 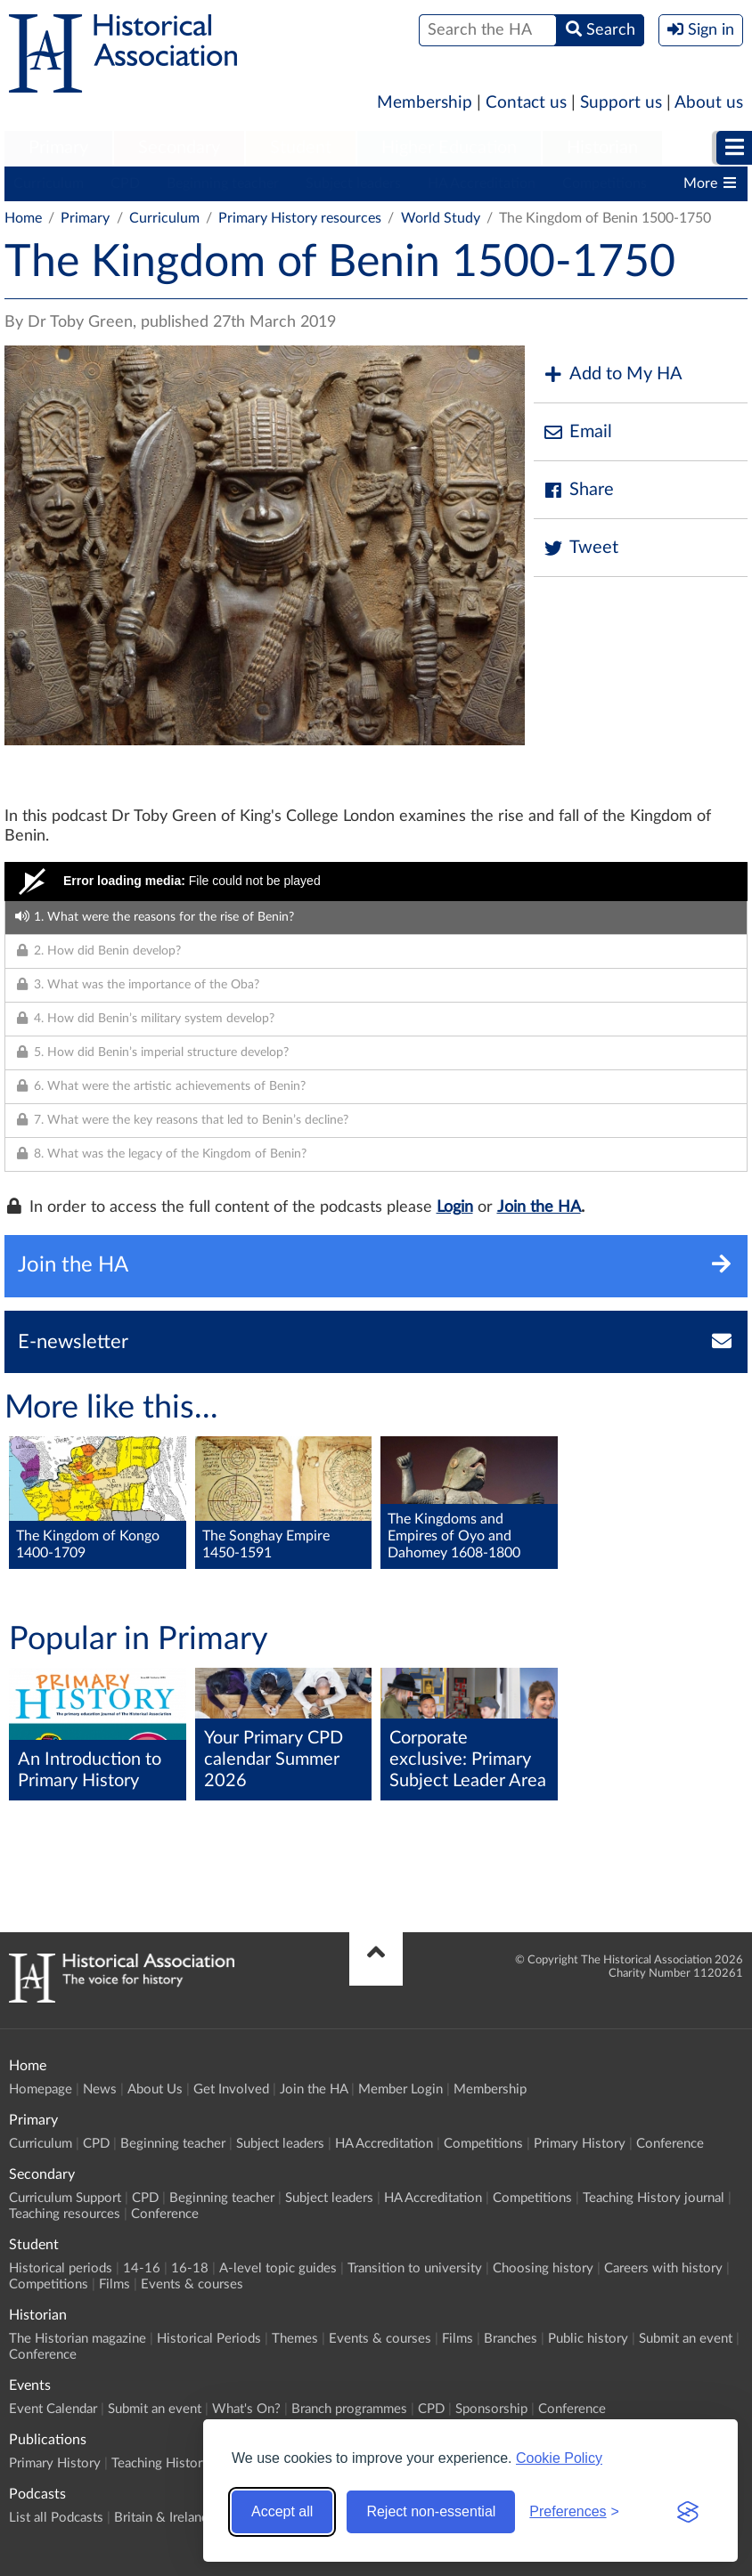 What do you see at coordinates (40, 2089) in the screenshot?
I see `Homepage` at bounding box center [40, 2089].